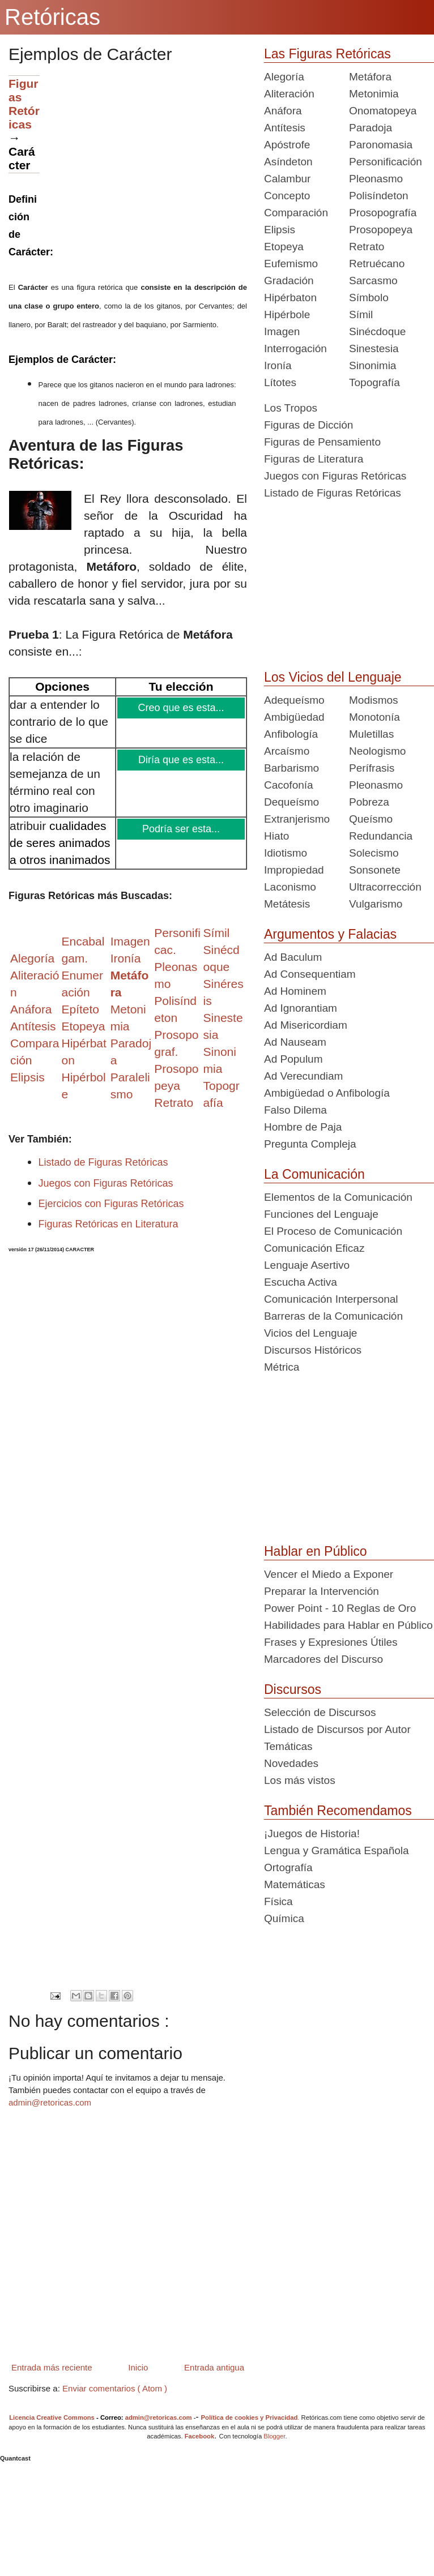  I want to click on Retruécano, so click(377, 263).